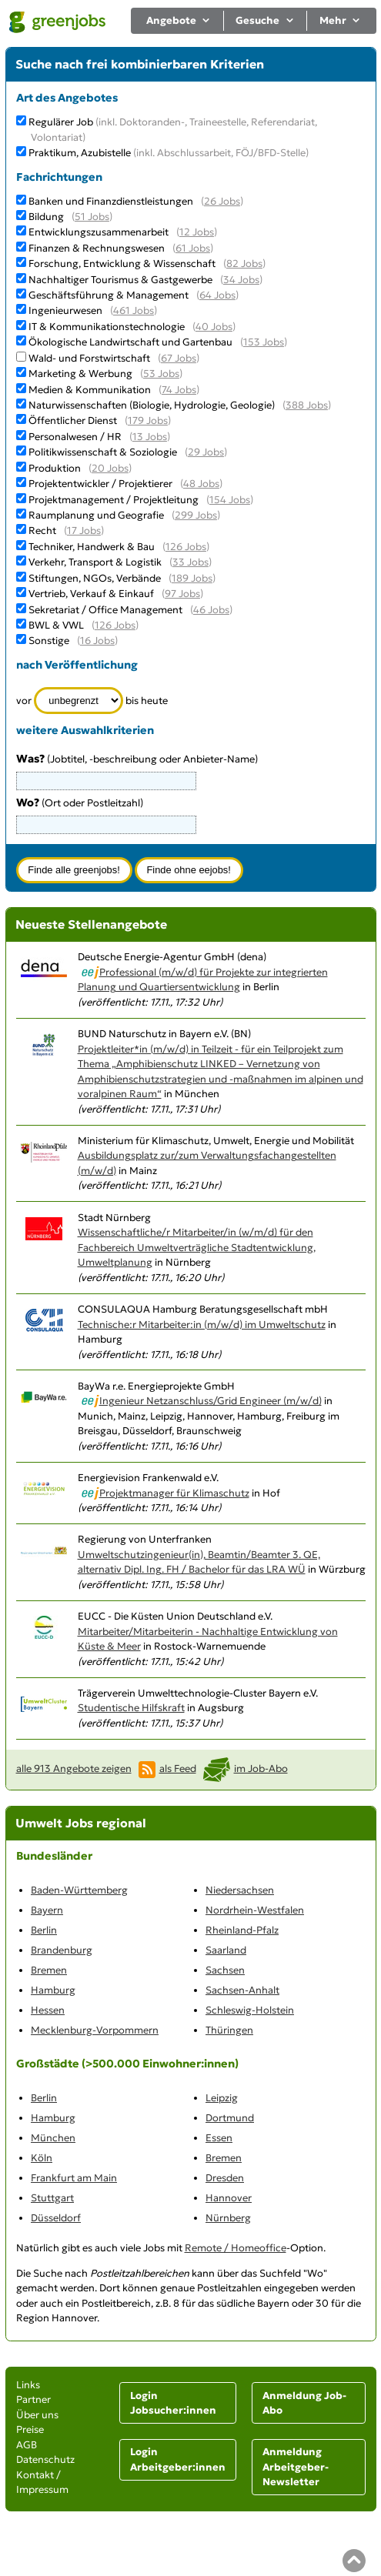  What do you see at coordinates (177, 1768) in the screenshot?
I see `als Feed` at bounding box center [177, 1768].